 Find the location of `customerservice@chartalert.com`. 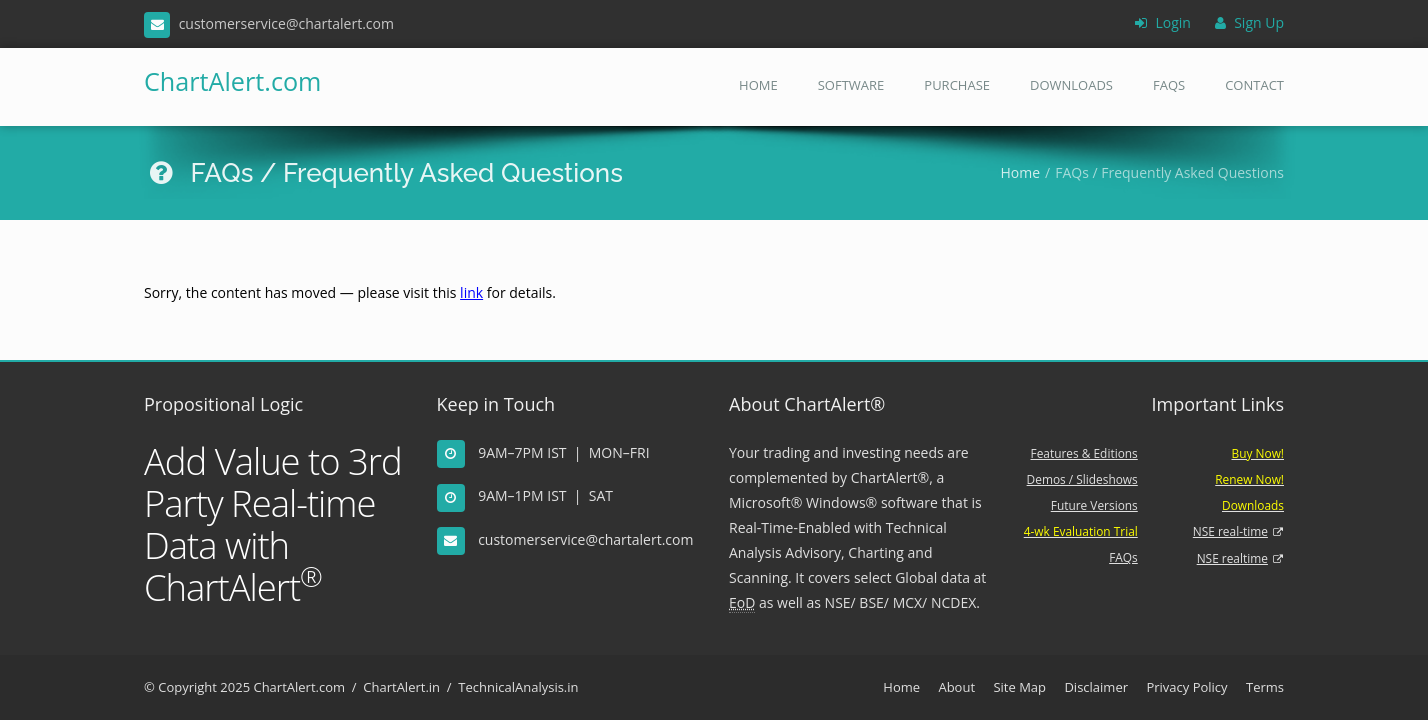

customerservice@chartalert.com is located at coordinates (585, 539).